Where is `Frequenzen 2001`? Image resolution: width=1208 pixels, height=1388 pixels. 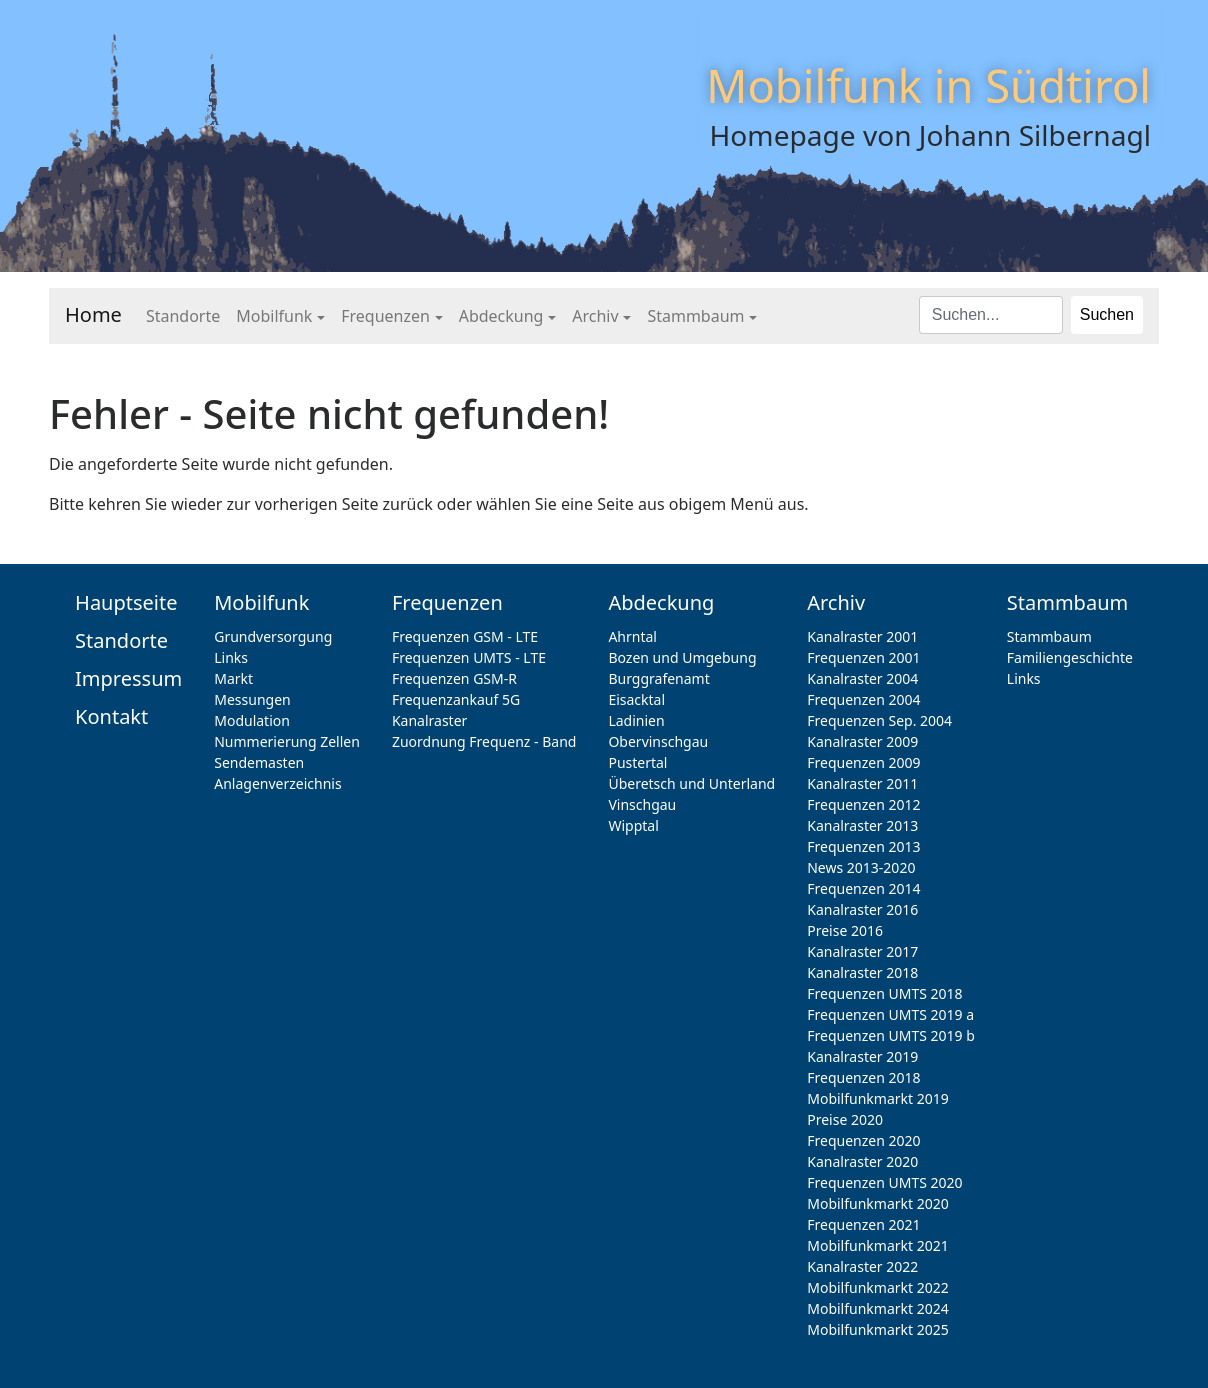 Frequenzen 2001 is located at coordinates (863, 657).